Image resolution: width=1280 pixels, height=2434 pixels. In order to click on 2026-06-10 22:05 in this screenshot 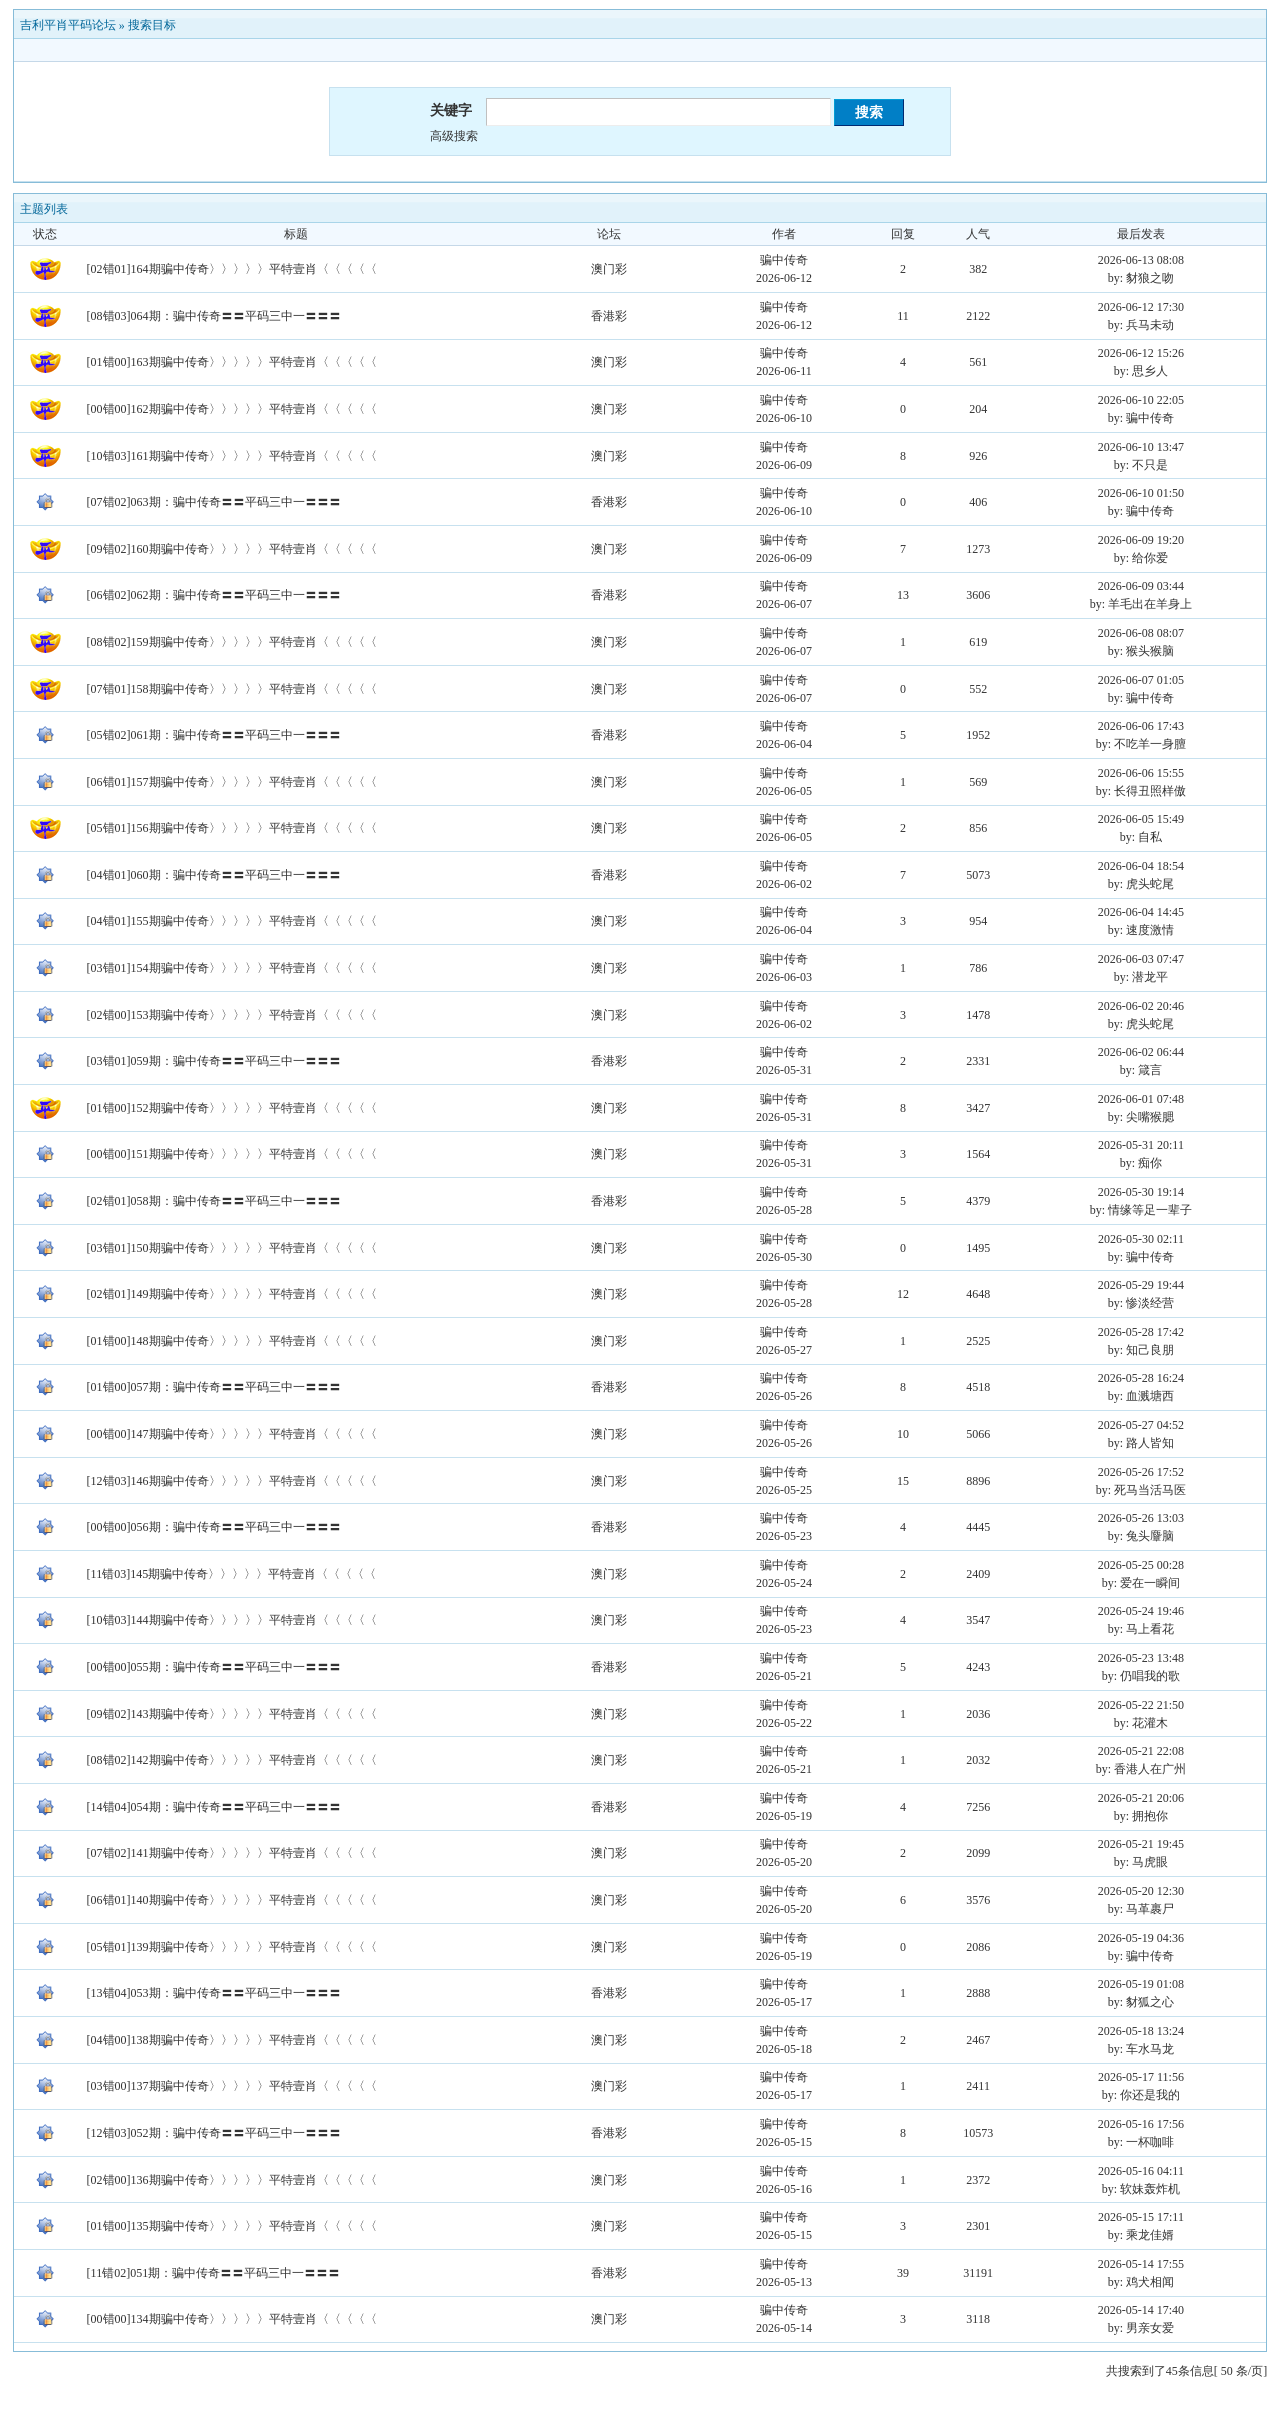, I will do `click(1141, 400)`.